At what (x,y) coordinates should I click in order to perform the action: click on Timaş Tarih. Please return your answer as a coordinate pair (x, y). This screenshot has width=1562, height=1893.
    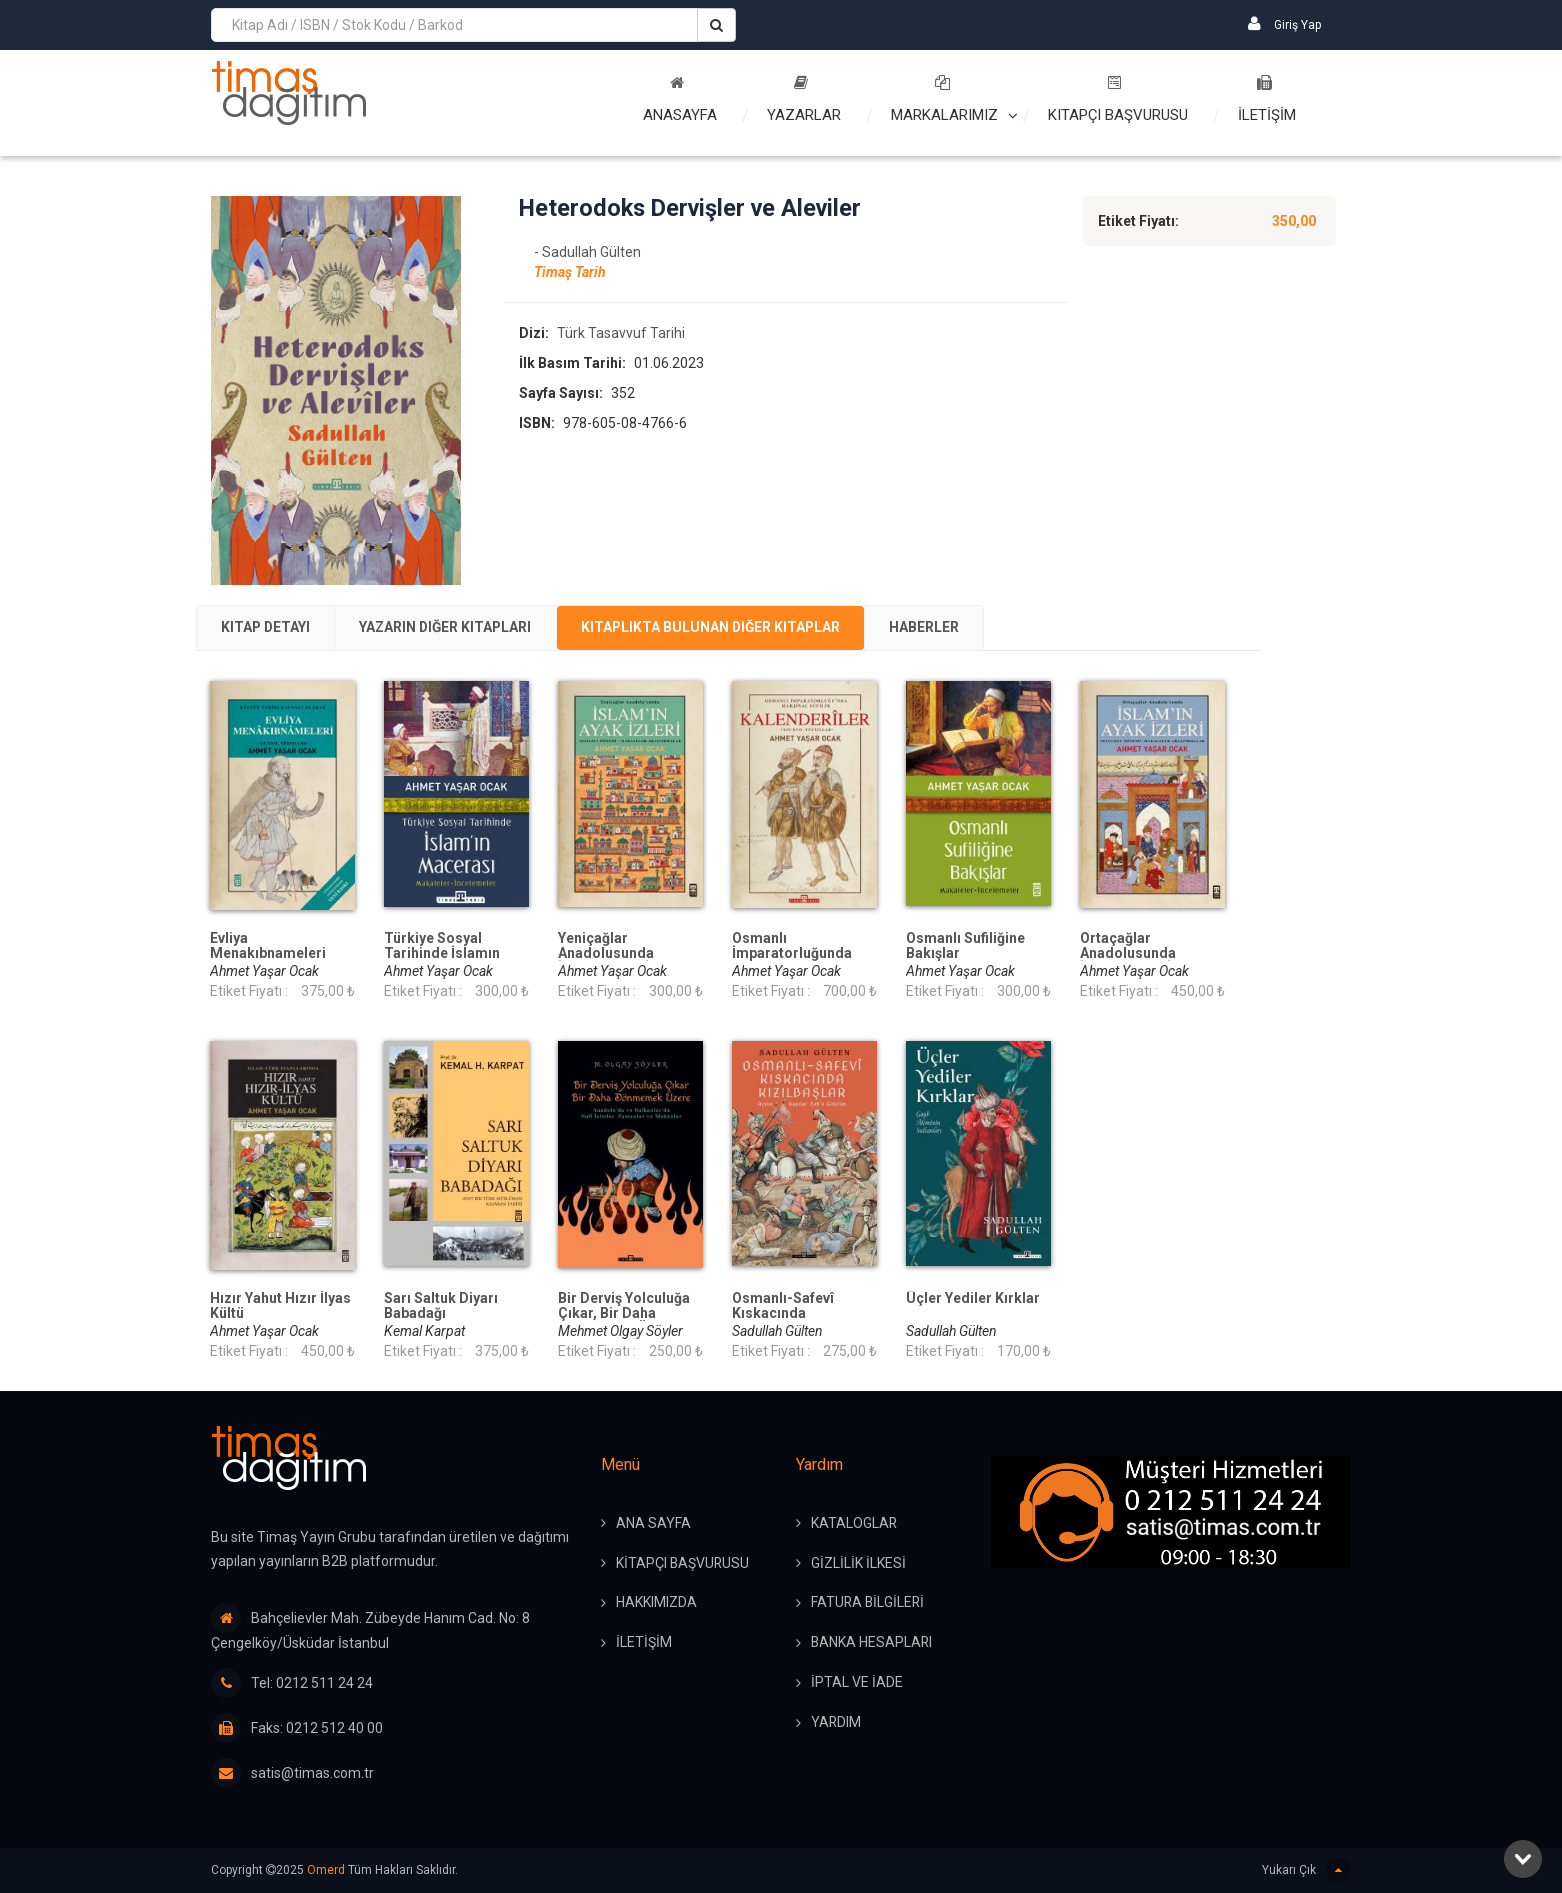
    Looking at the image, I should click on (570, 273).